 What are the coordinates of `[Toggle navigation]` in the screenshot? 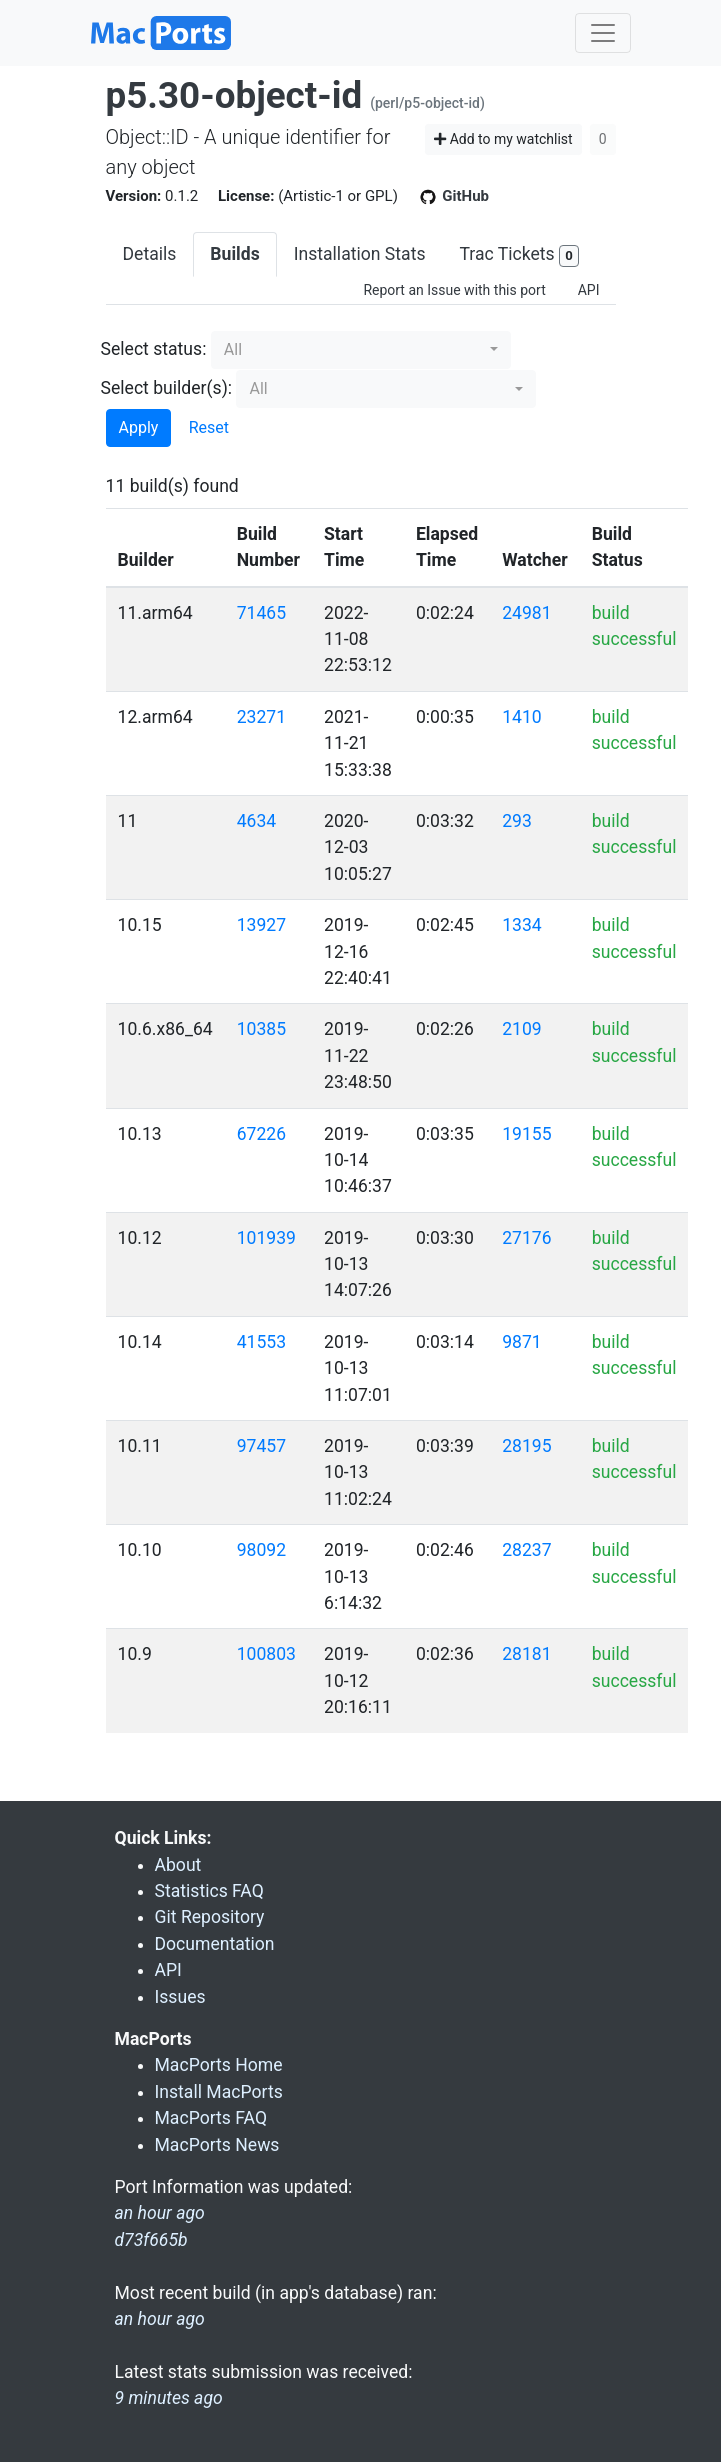 It's located at (603, 33).